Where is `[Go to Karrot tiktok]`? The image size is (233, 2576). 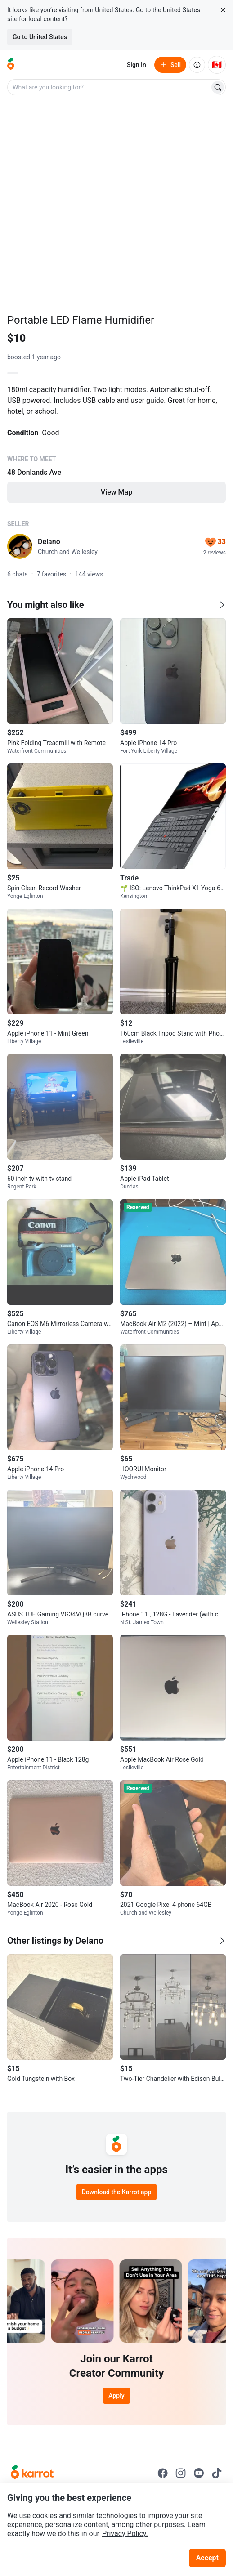 [Go to Karrot tiktok] is located at coordinates (216, 2473).